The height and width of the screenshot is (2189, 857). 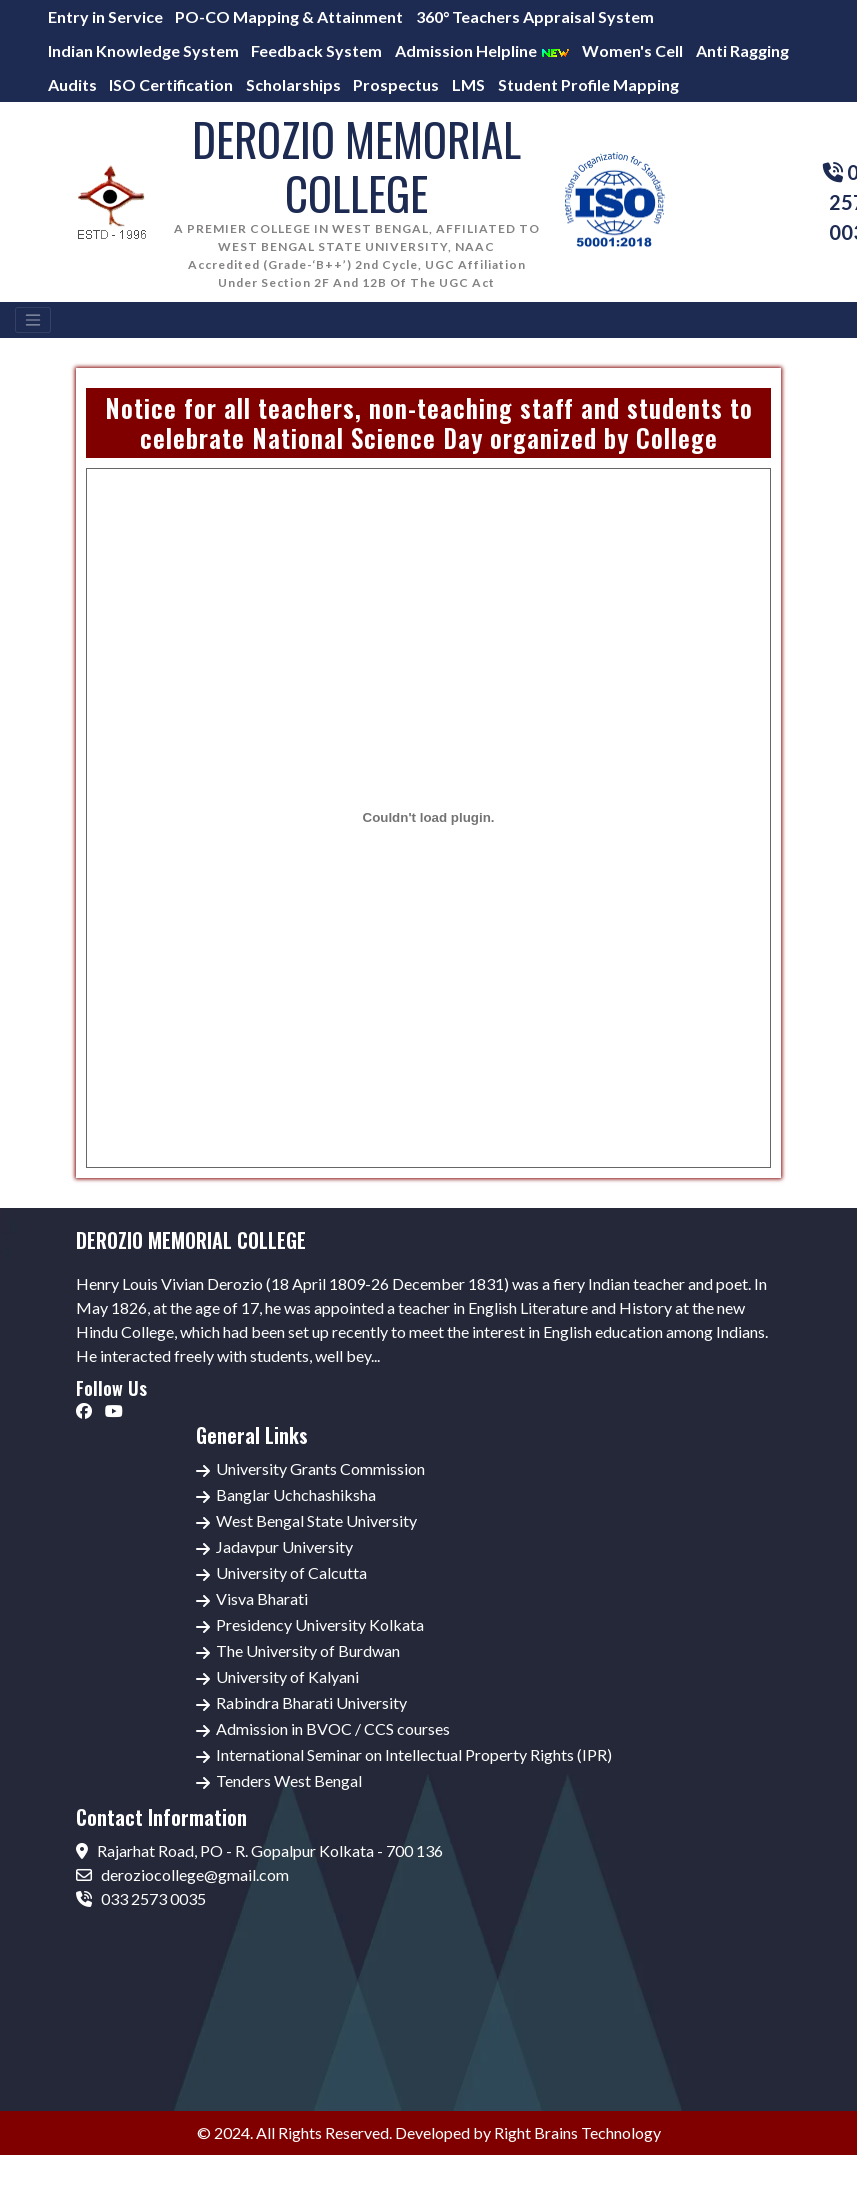 What do you see at coordinates (262, 1598) in the screenshot?
I see `Visva Bharati` at bounding box center [262, 1598].